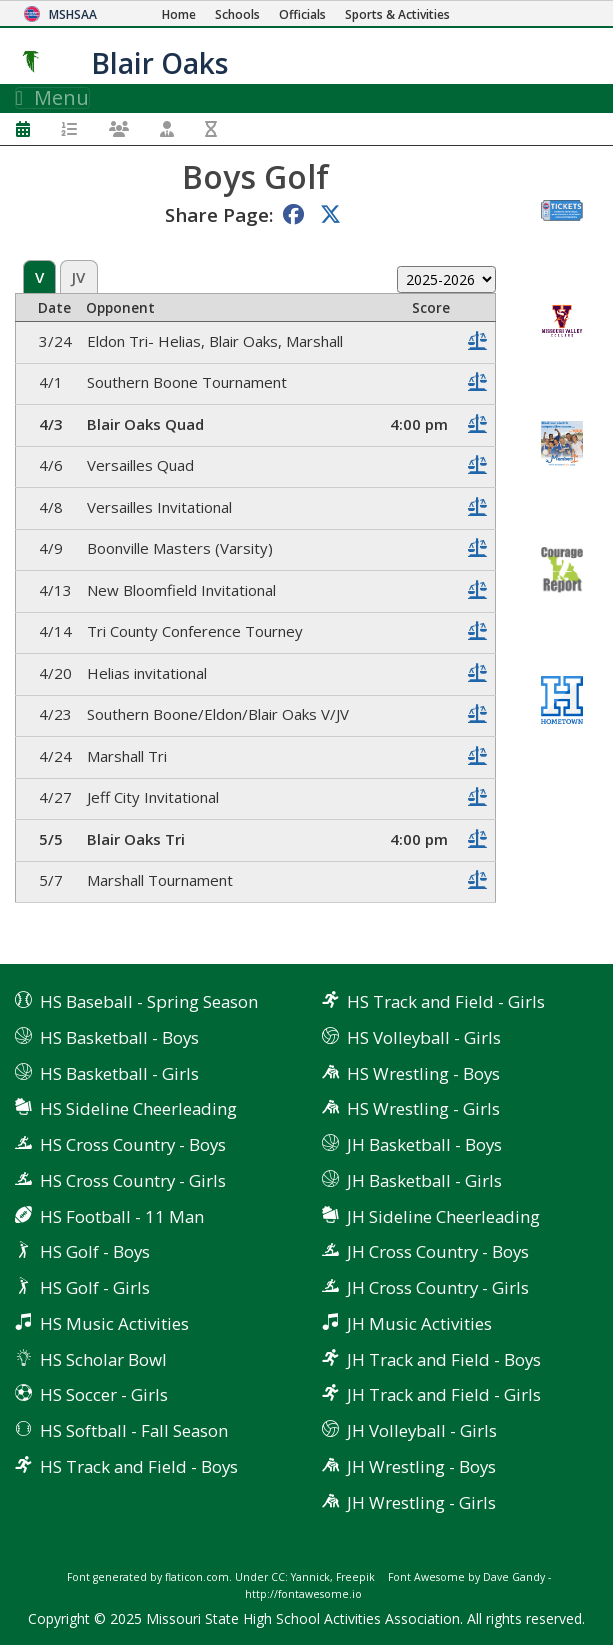  What do you see at coordinates (419, 1323) in the screenshot?
I see `JH Music Activities` at bounding box center [419, 1323].